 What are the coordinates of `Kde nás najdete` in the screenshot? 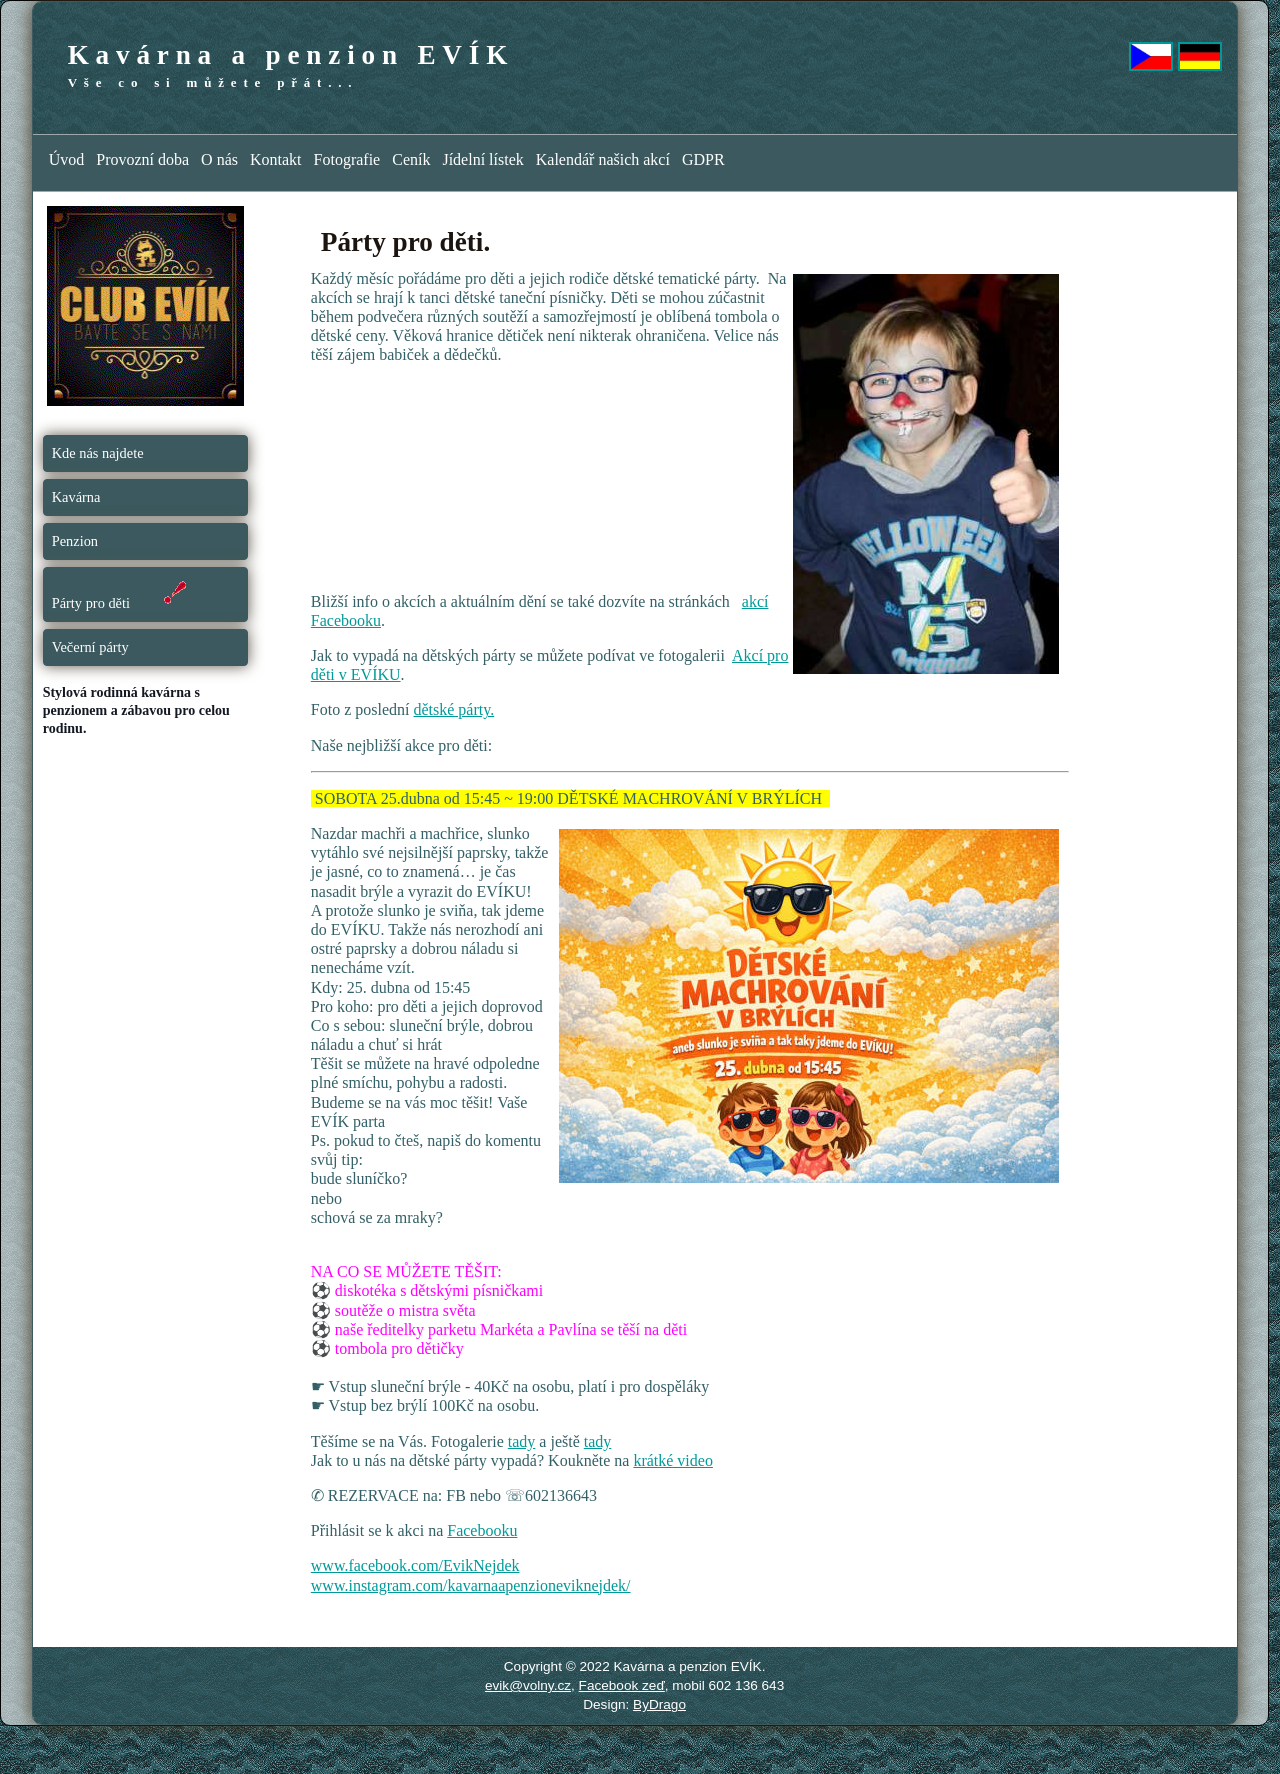 It's located at (98, 453).